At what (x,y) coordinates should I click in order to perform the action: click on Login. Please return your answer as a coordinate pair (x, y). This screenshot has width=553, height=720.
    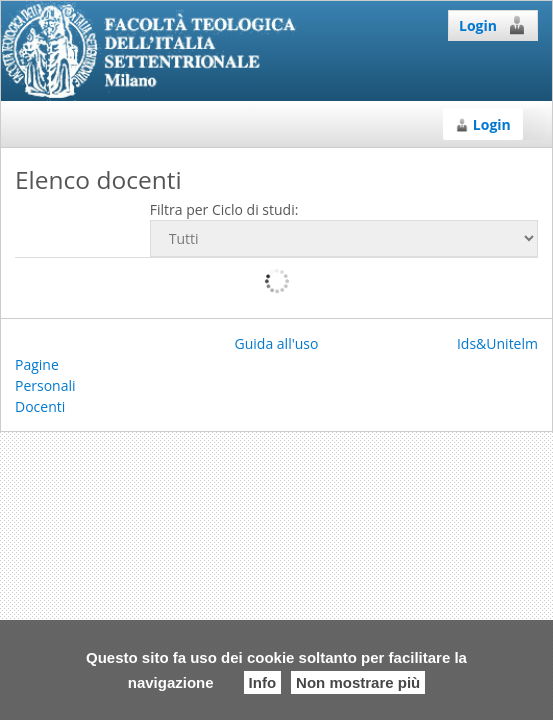
    Looking at the image, I should click on (493, 25).